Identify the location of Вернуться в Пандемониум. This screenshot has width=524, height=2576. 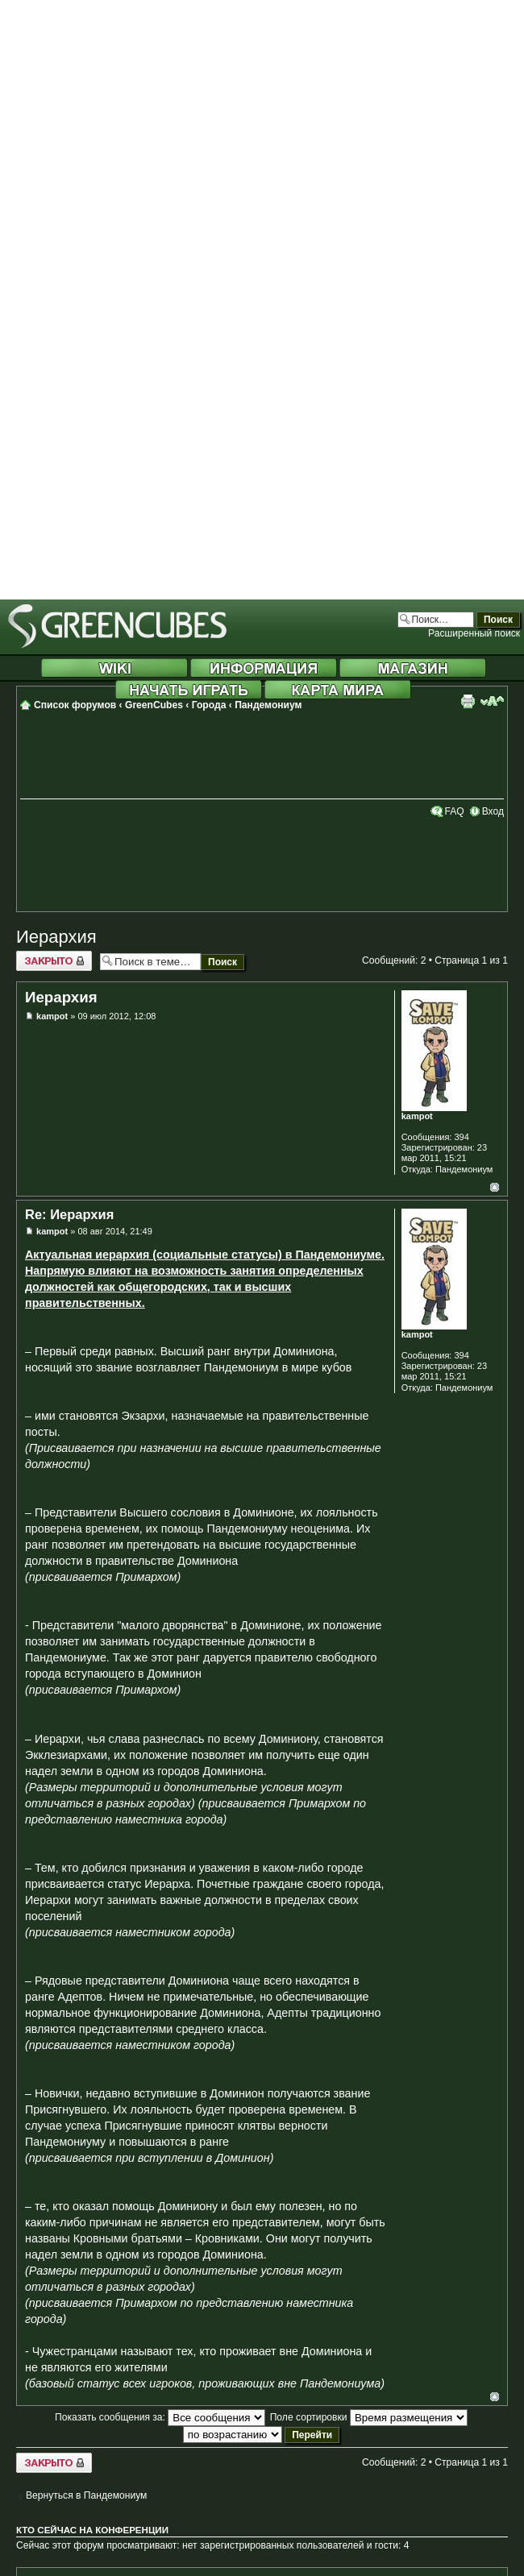
(86, 2495).